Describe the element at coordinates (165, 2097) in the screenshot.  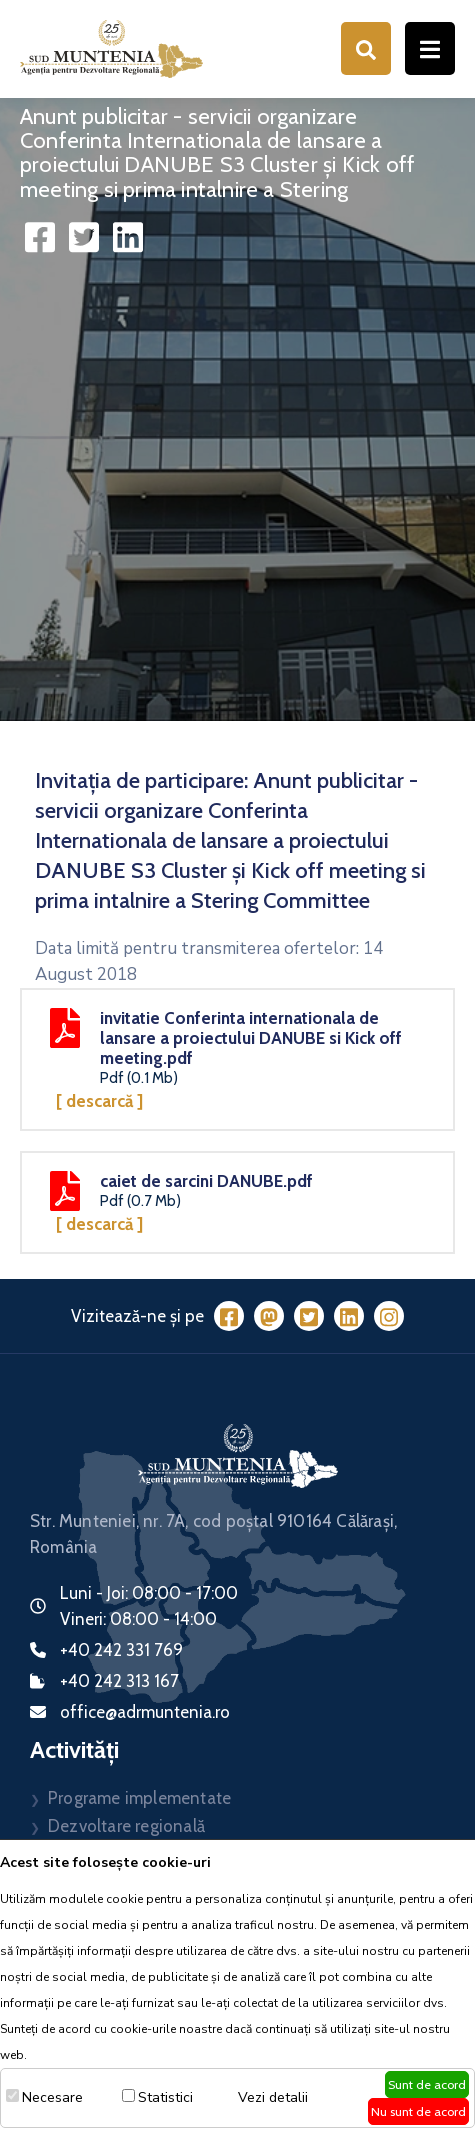
I see `Statistici` at that location.